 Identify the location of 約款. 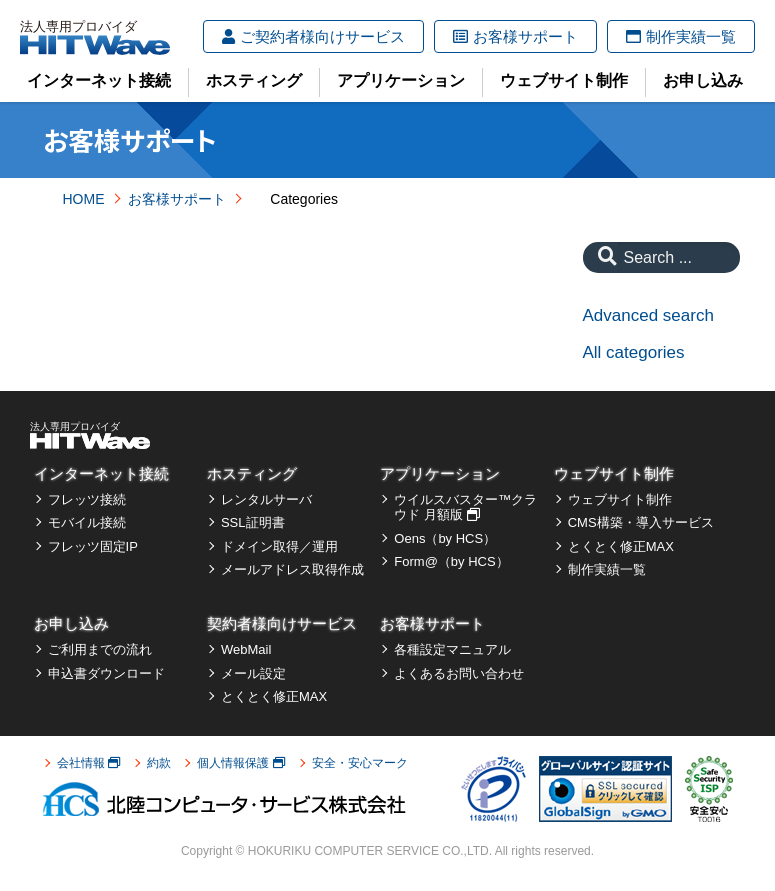
(159, 763).